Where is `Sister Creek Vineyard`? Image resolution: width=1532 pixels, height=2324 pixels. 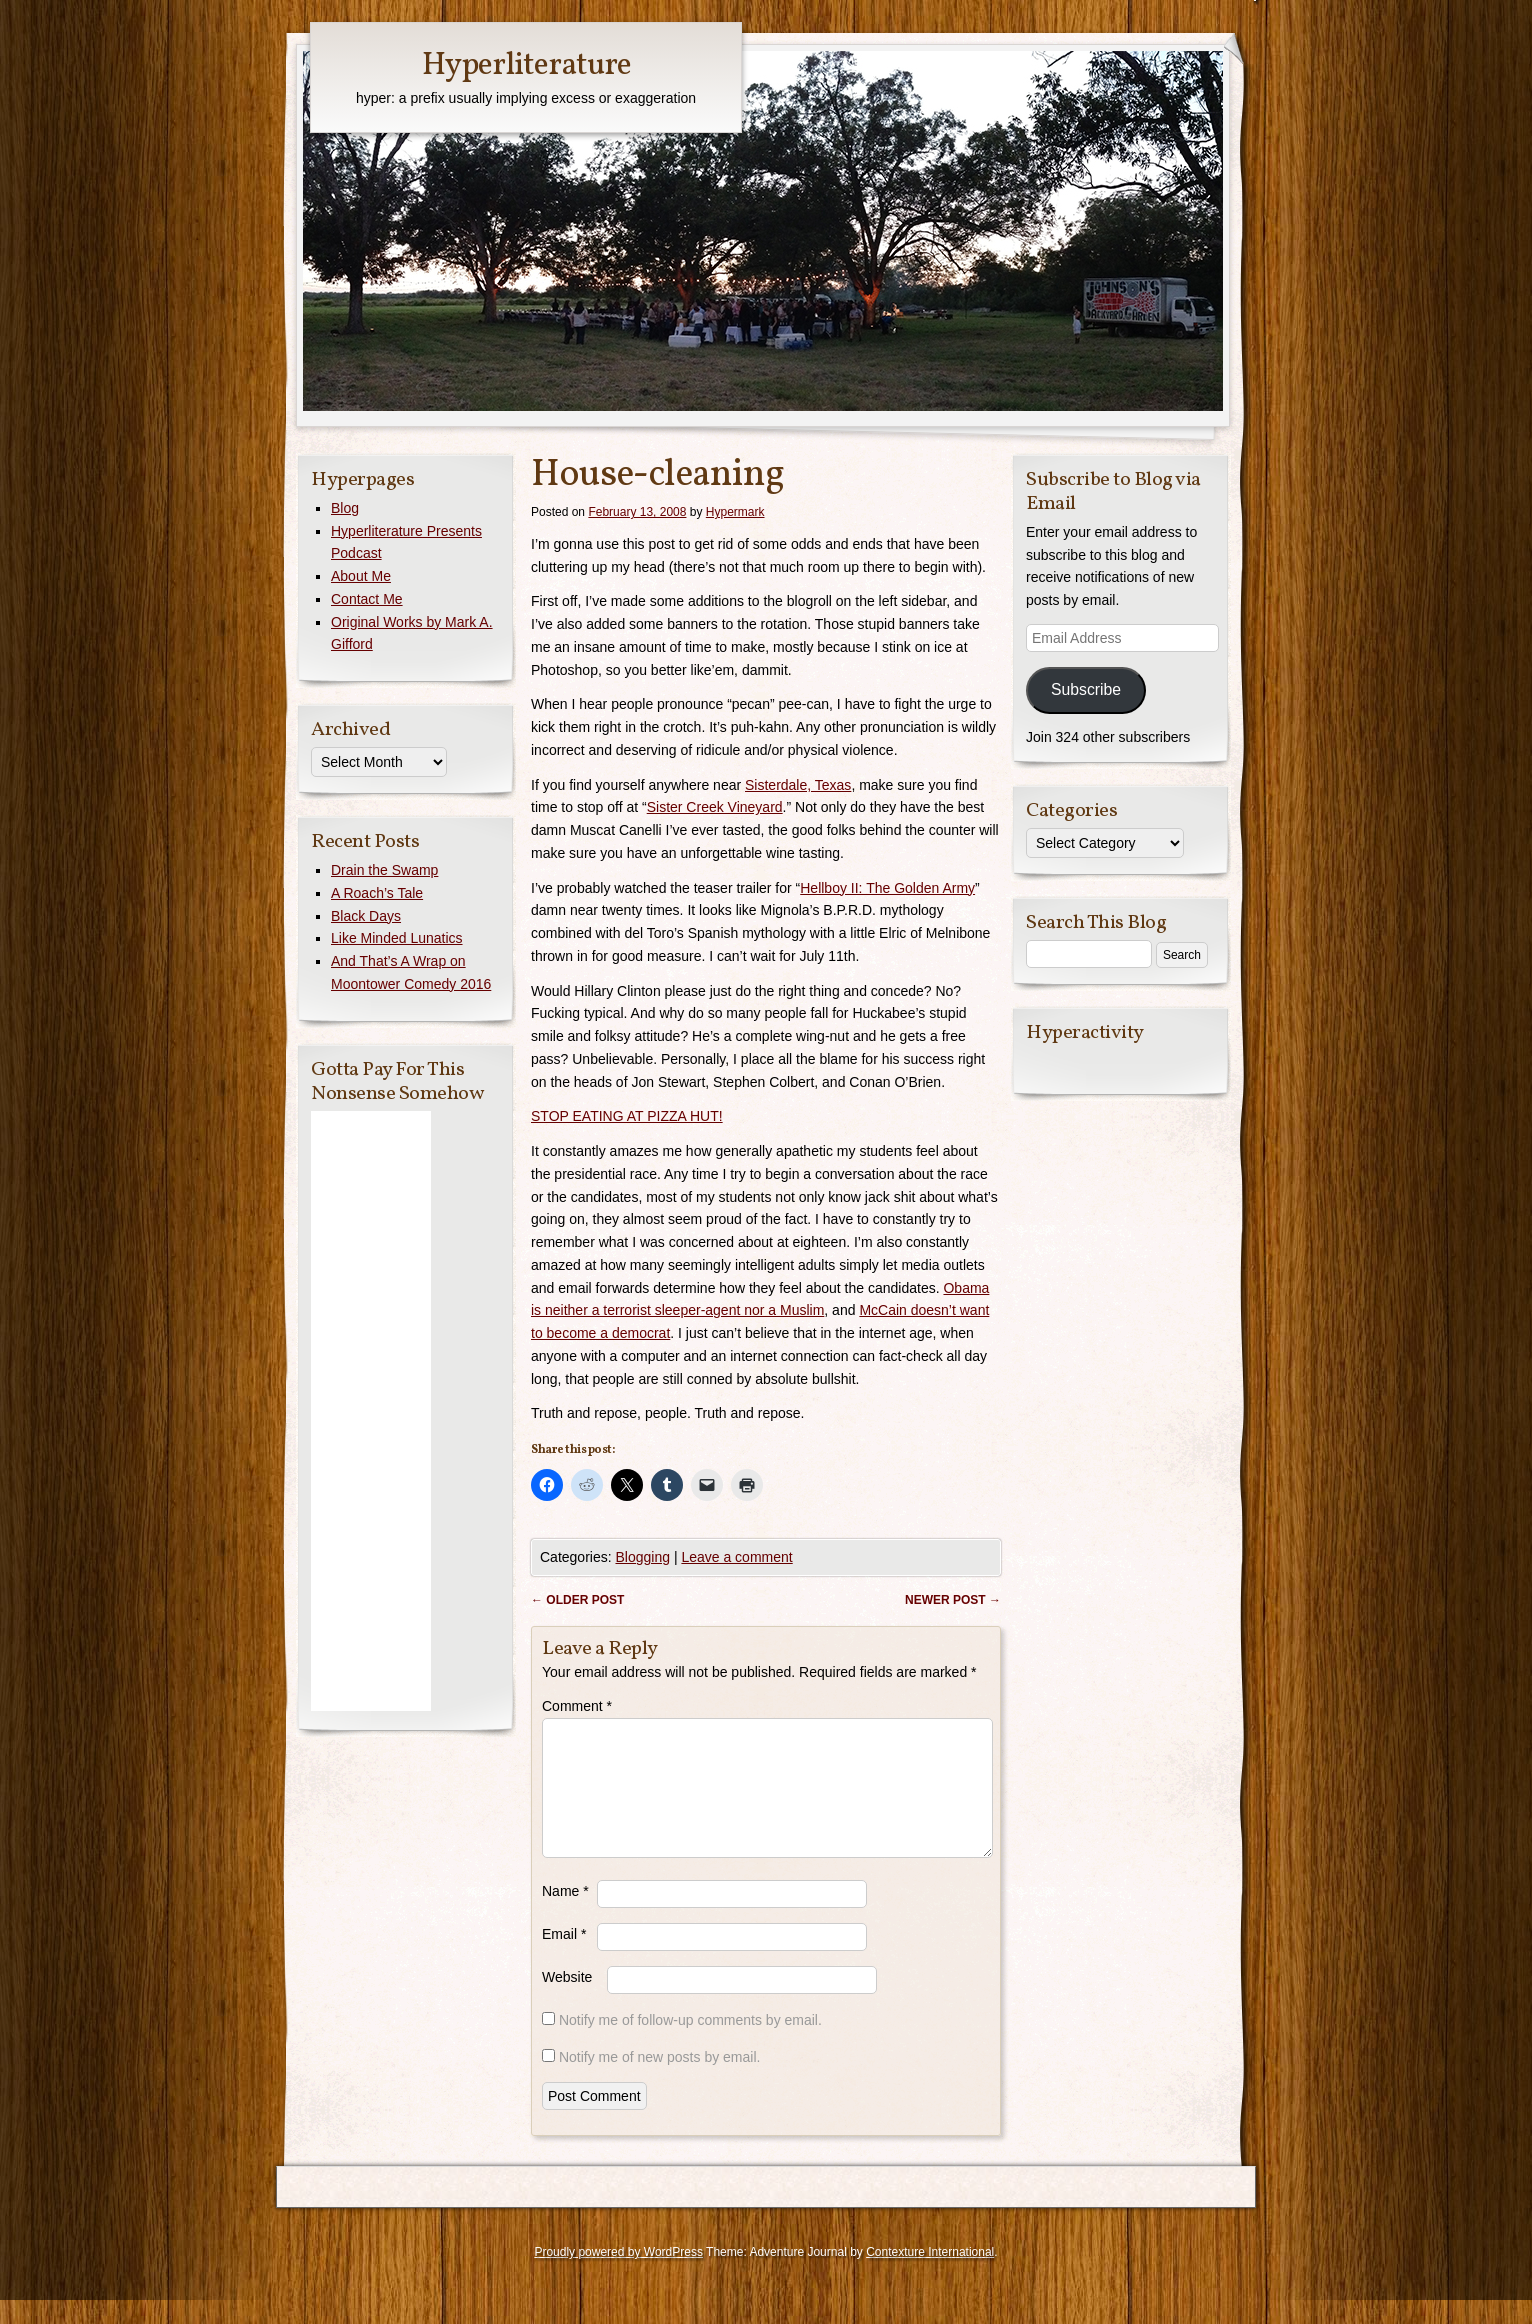 Sister Creek Vineyard is located at coordinates (715, 807).